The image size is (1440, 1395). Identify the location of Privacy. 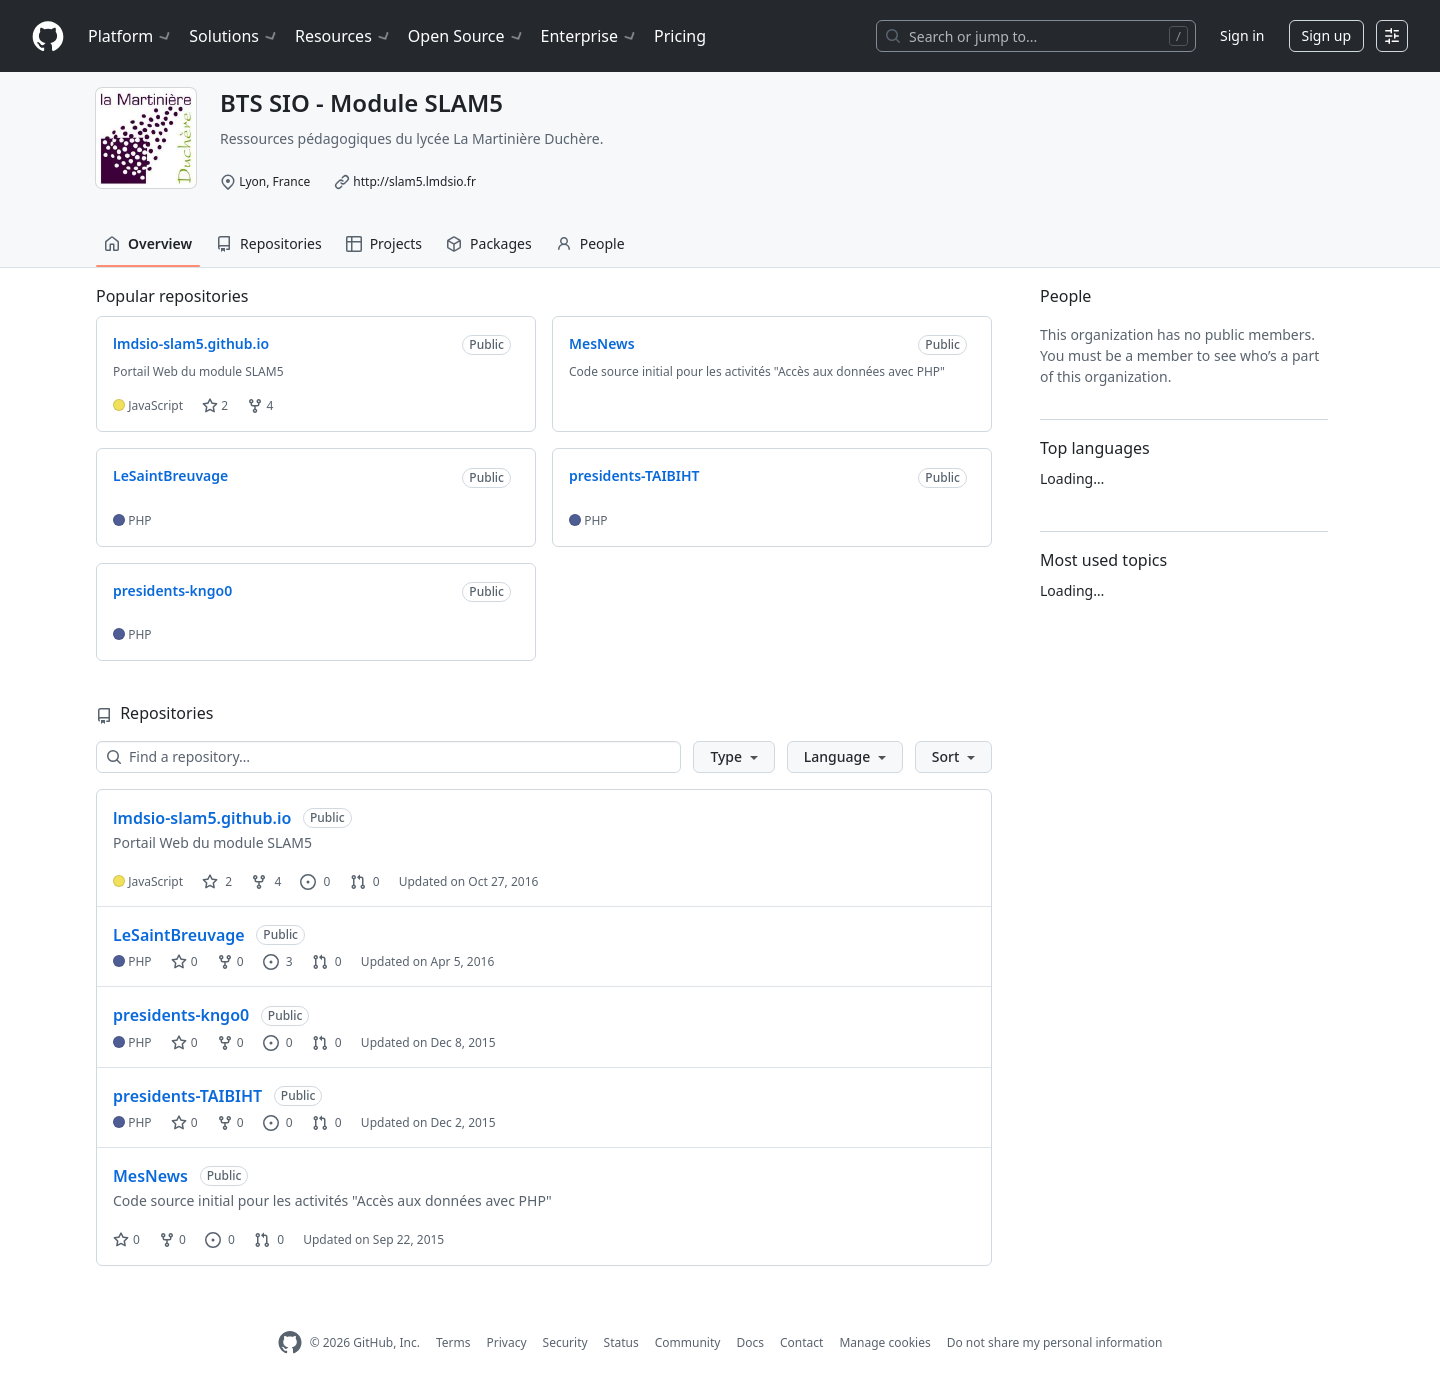
(507, 1342).